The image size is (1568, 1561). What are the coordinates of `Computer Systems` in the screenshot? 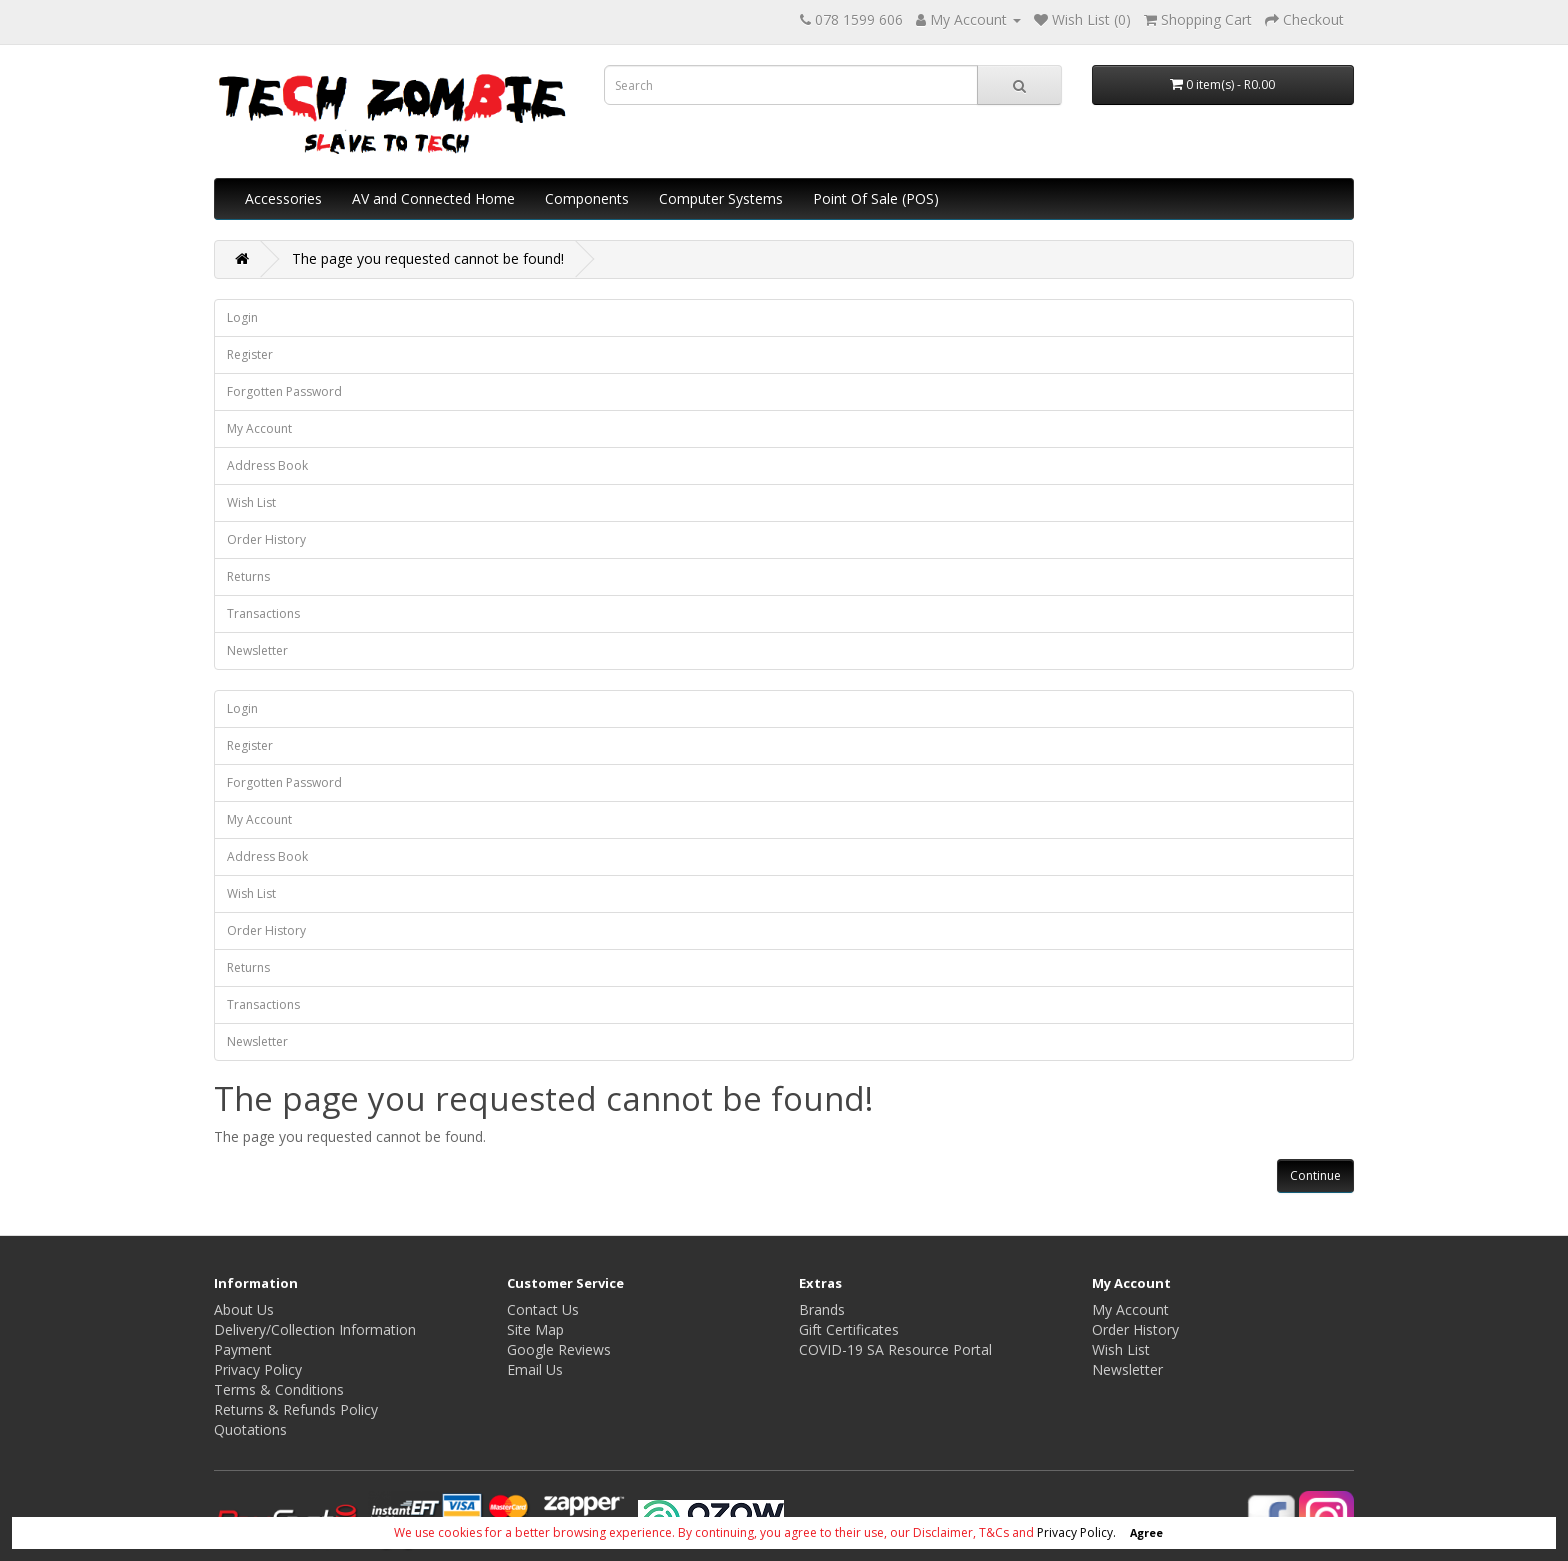 It's located at (721, 198).